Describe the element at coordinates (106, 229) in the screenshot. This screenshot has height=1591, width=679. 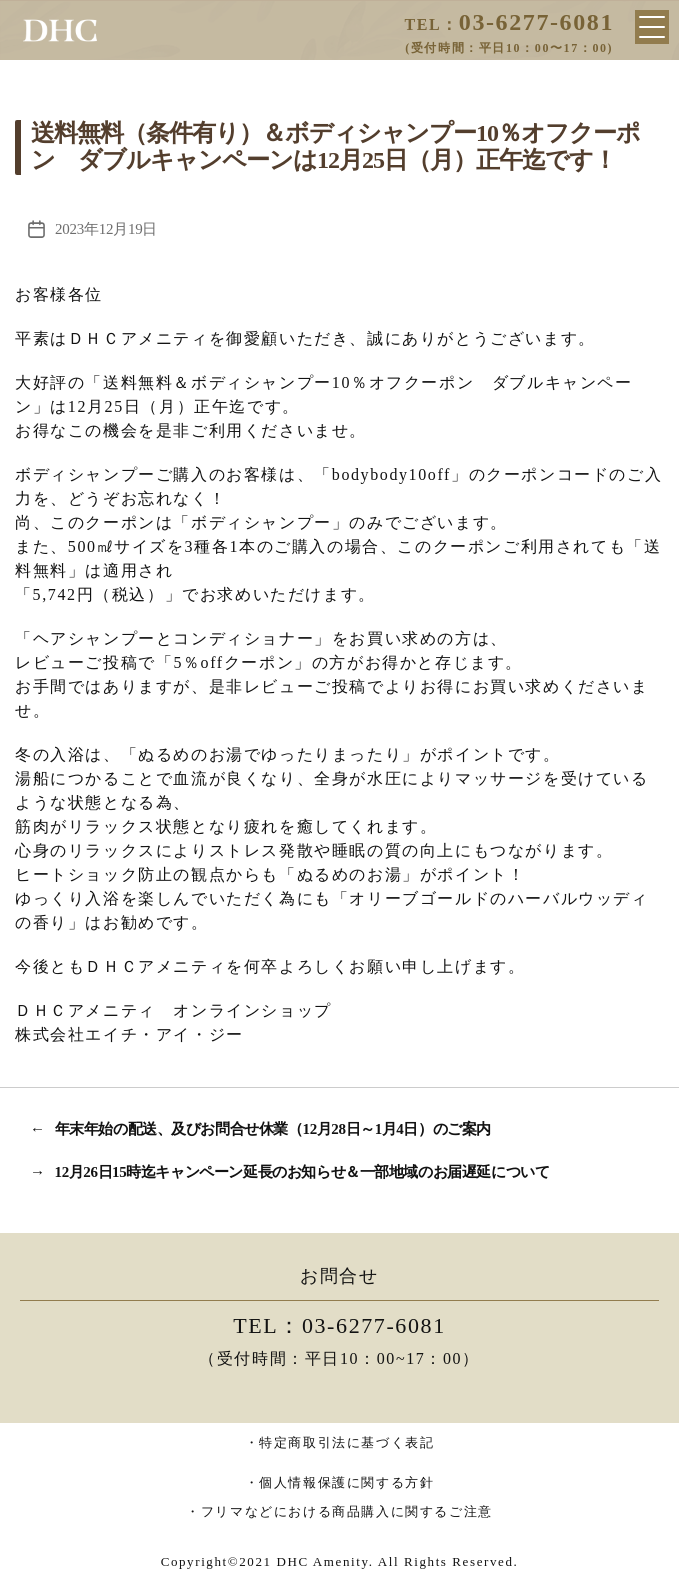
I see `2023年12月19日` at that location.